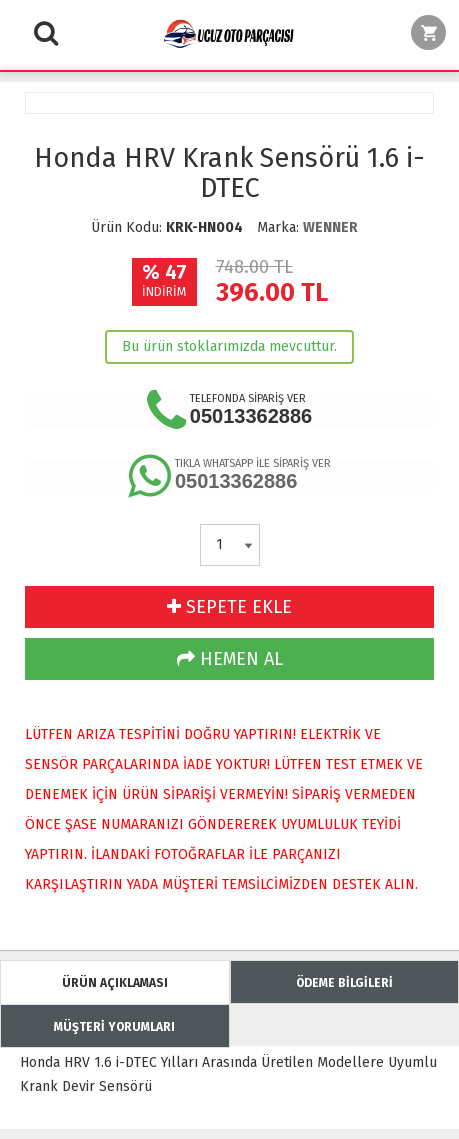 The image size is (459, 1139). Describe the element at coordinates (114, 1027) in the screenshot. I see `MÜŞTERİ YORUMLARI` at that location.